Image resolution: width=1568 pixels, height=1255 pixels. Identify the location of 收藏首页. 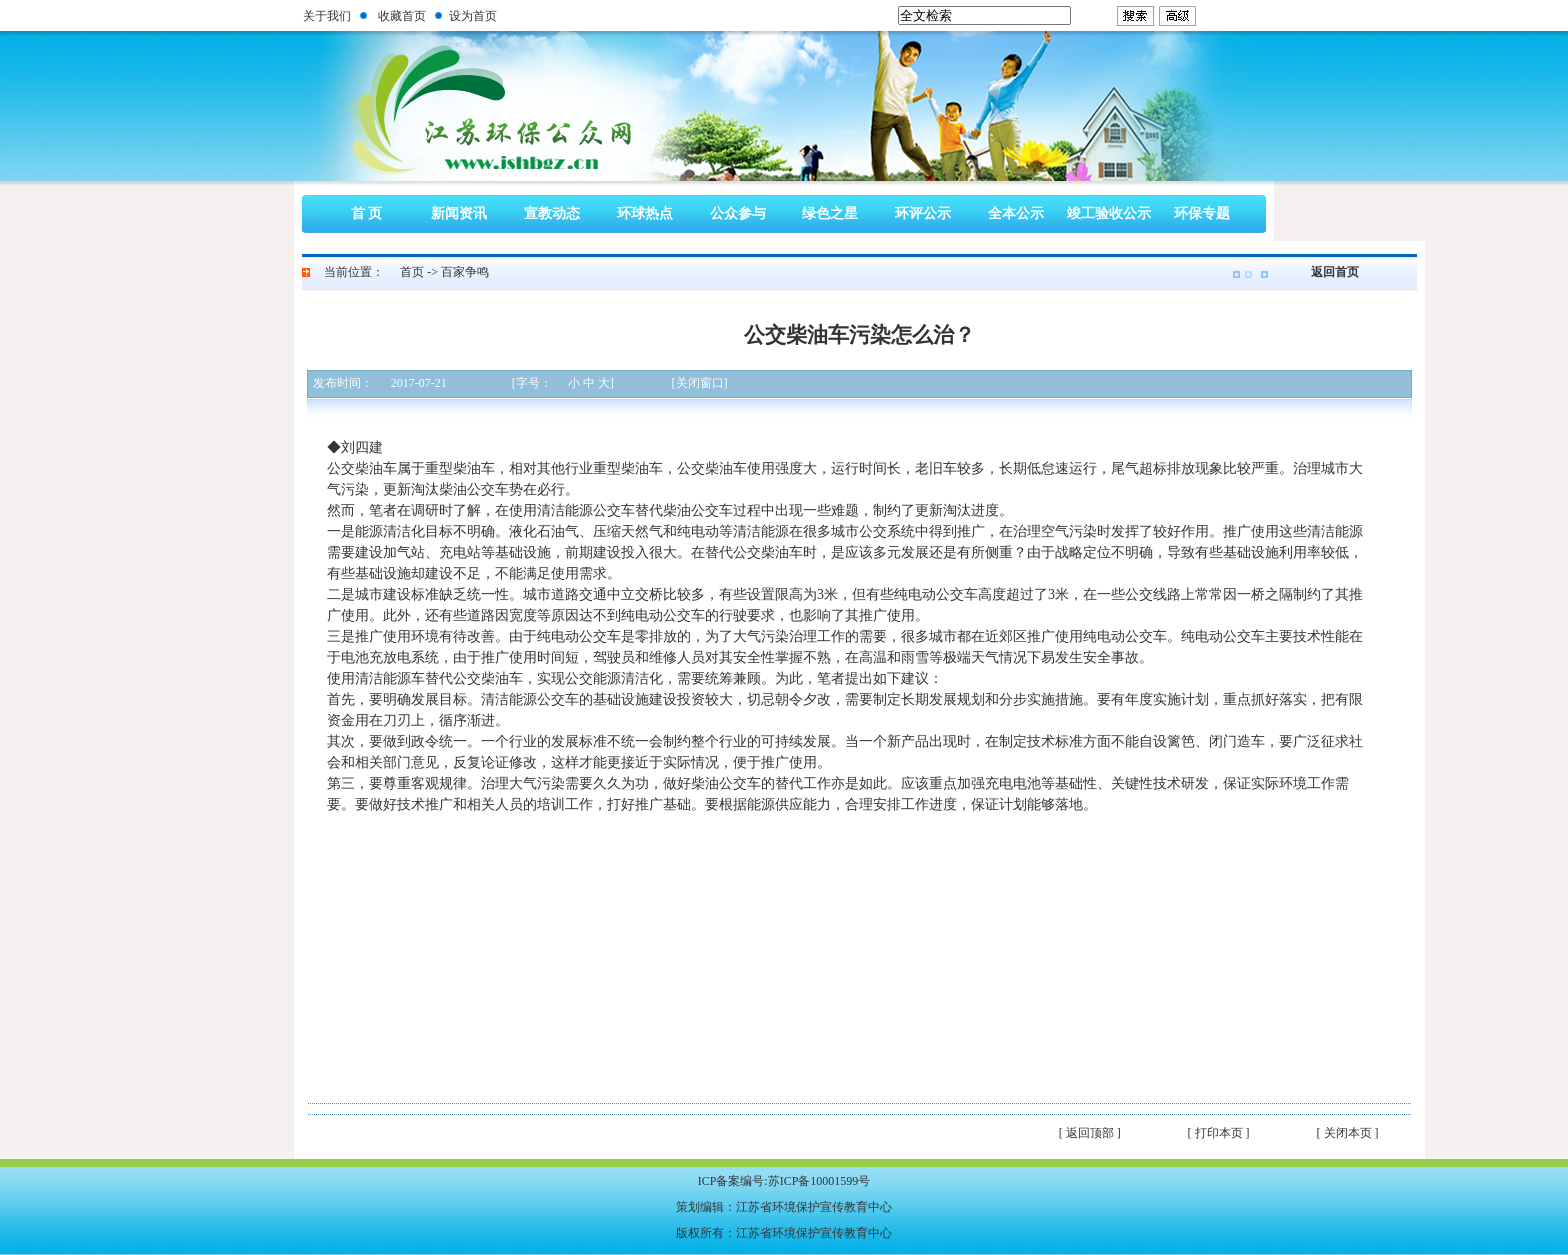
(402, 16).